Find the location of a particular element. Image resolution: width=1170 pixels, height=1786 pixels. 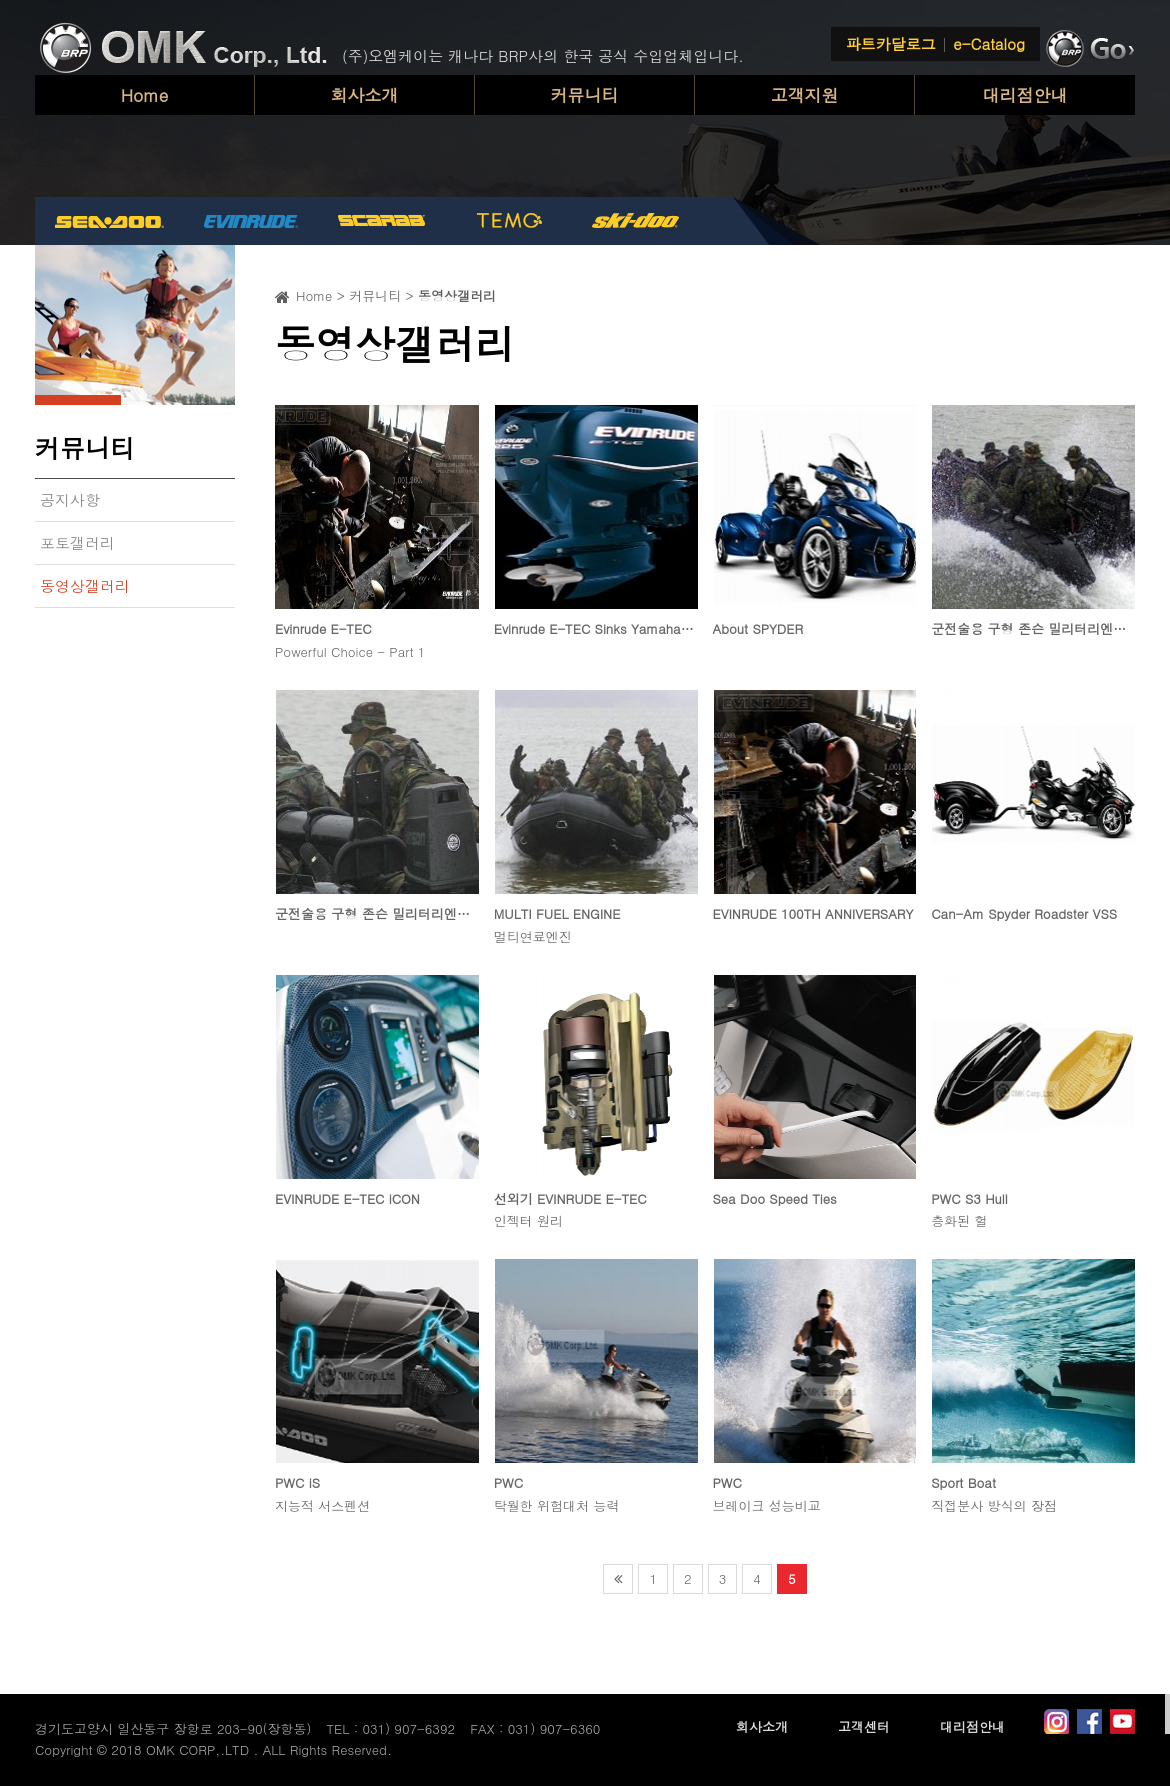

e-Catalog is located at coordinates (989, 43).